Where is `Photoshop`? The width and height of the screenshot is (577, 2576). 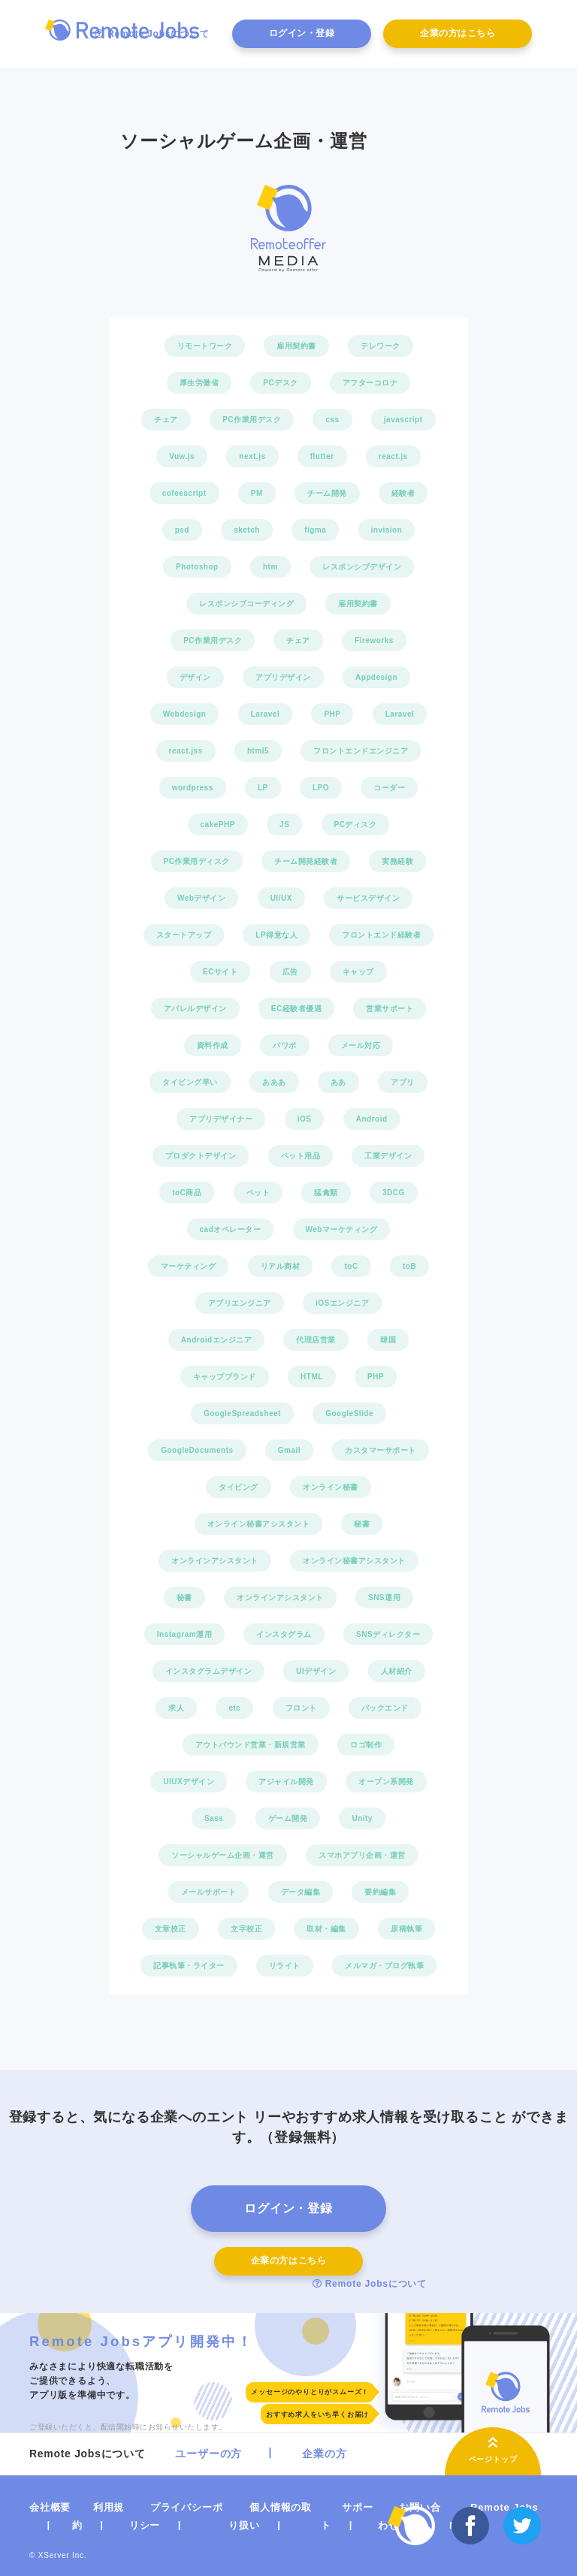
Photoshop is located at coordinates (197, 567).